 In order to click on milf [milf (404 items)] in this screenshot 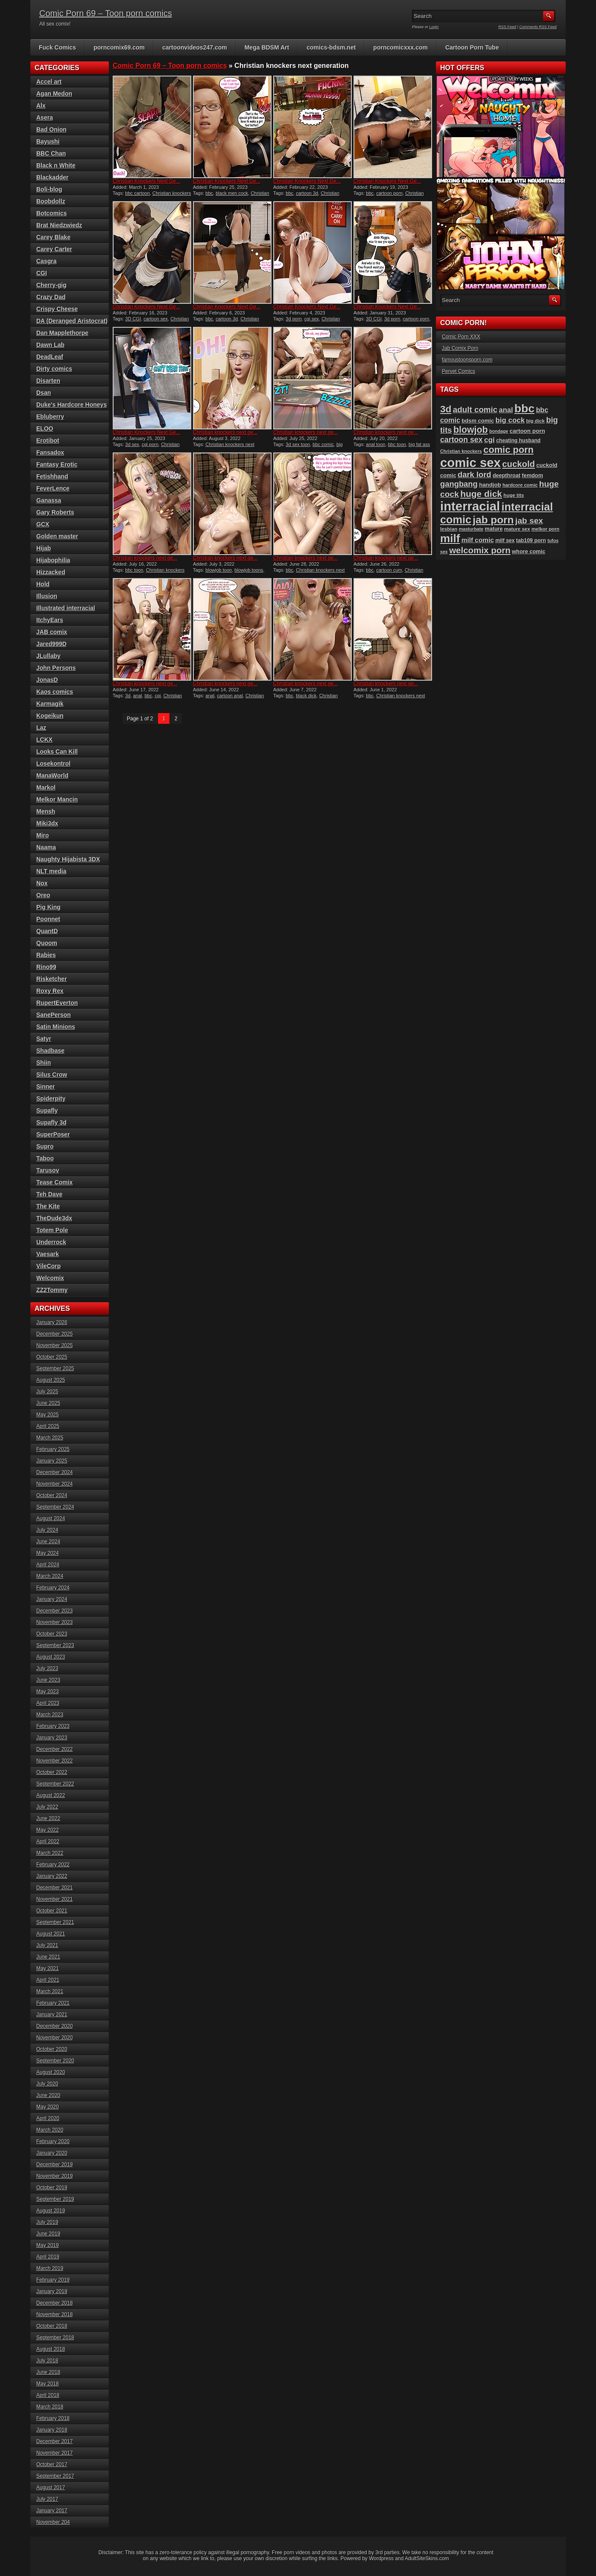, I will do `click(450, 538)`.